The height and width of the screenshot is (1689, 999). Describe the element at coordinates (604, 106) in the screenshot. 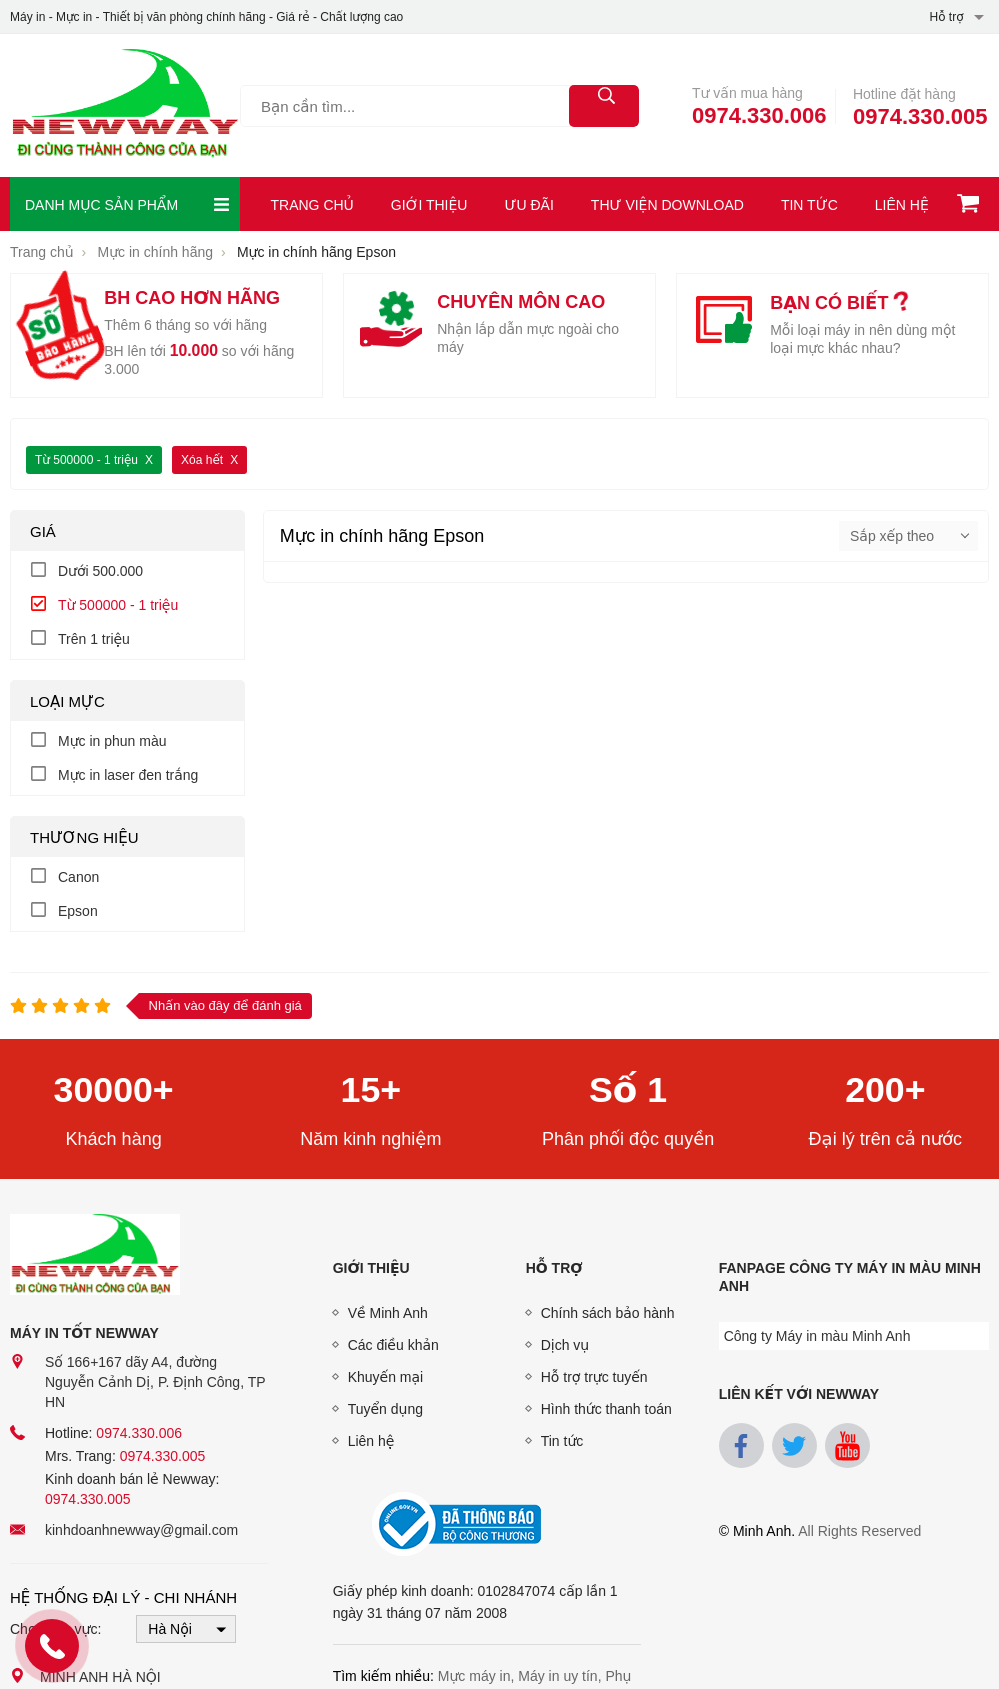

I see `[tìm kiếm]` at that location.